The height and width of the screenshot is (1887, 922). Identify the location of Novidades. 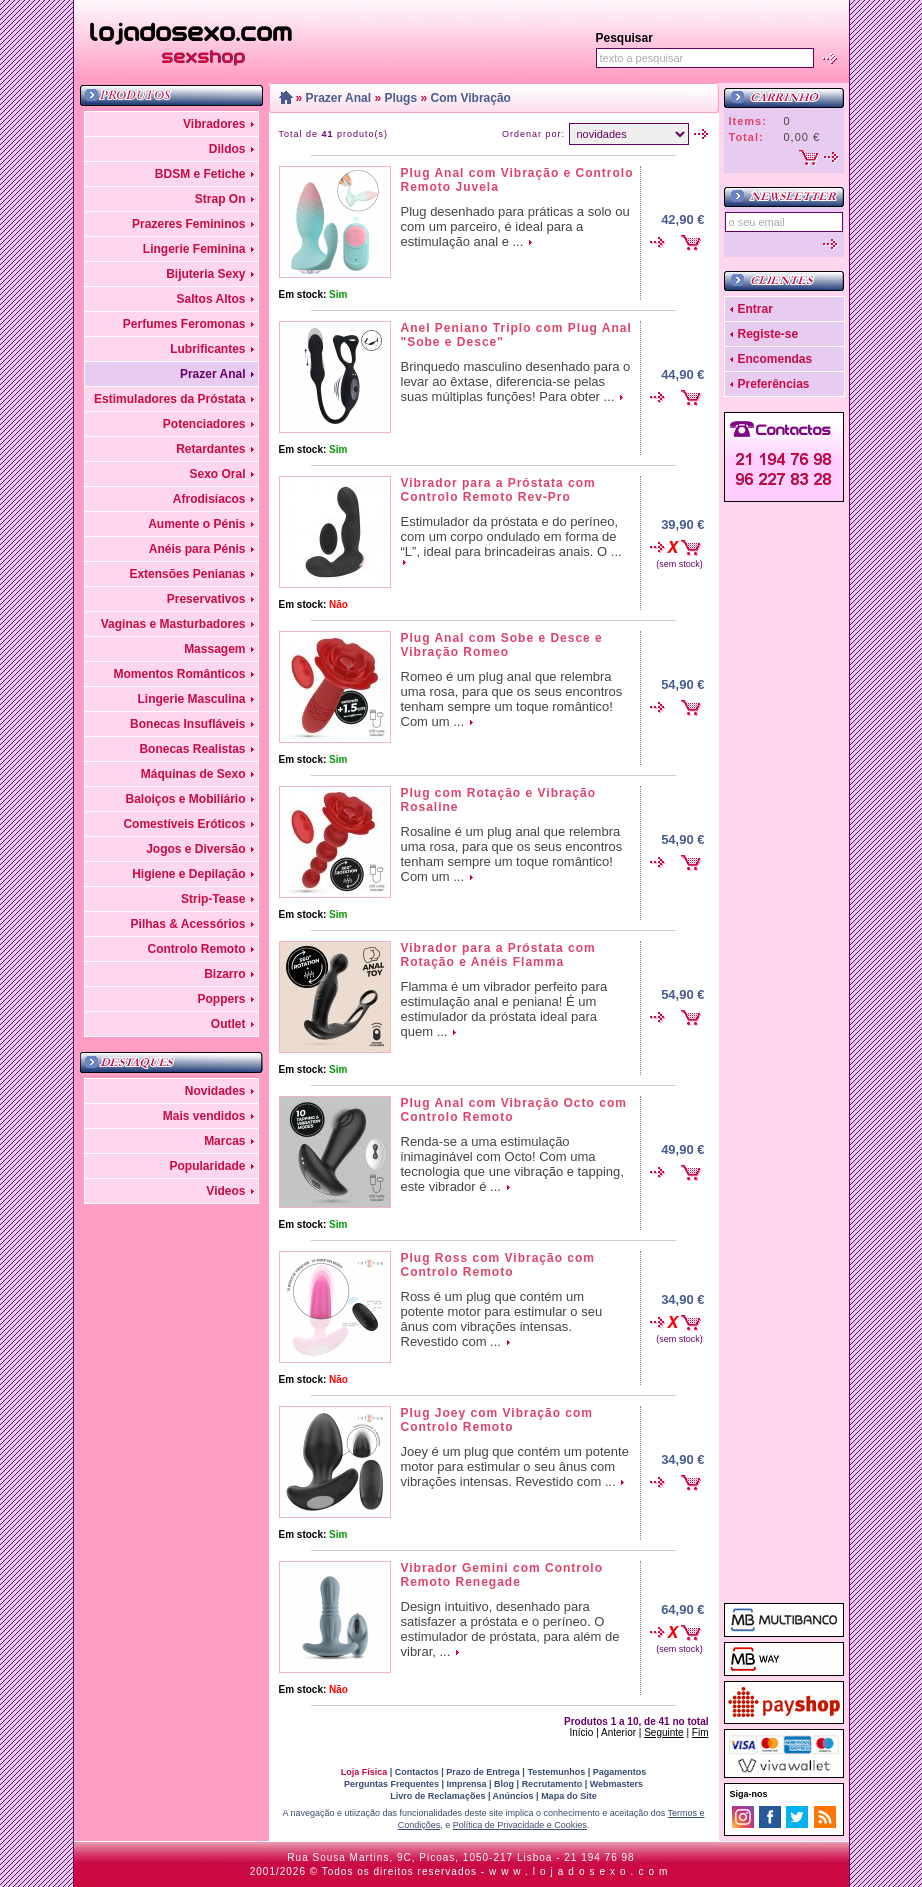
(215, 1091).